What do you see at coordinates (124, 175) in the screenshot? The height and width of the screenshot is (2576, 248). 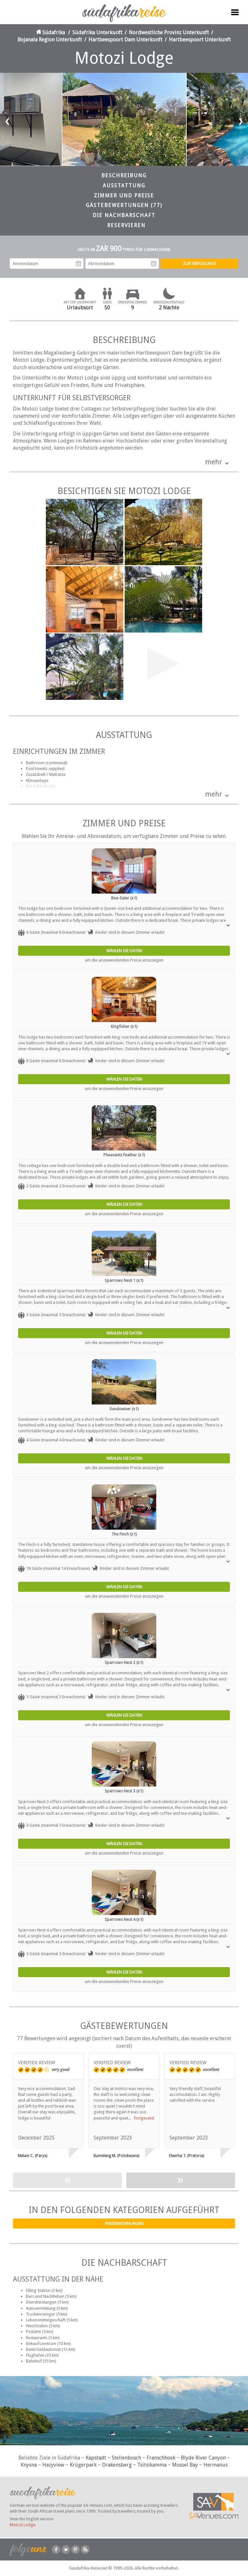 I see `Beschreibung` at bounding box center [124, 175].